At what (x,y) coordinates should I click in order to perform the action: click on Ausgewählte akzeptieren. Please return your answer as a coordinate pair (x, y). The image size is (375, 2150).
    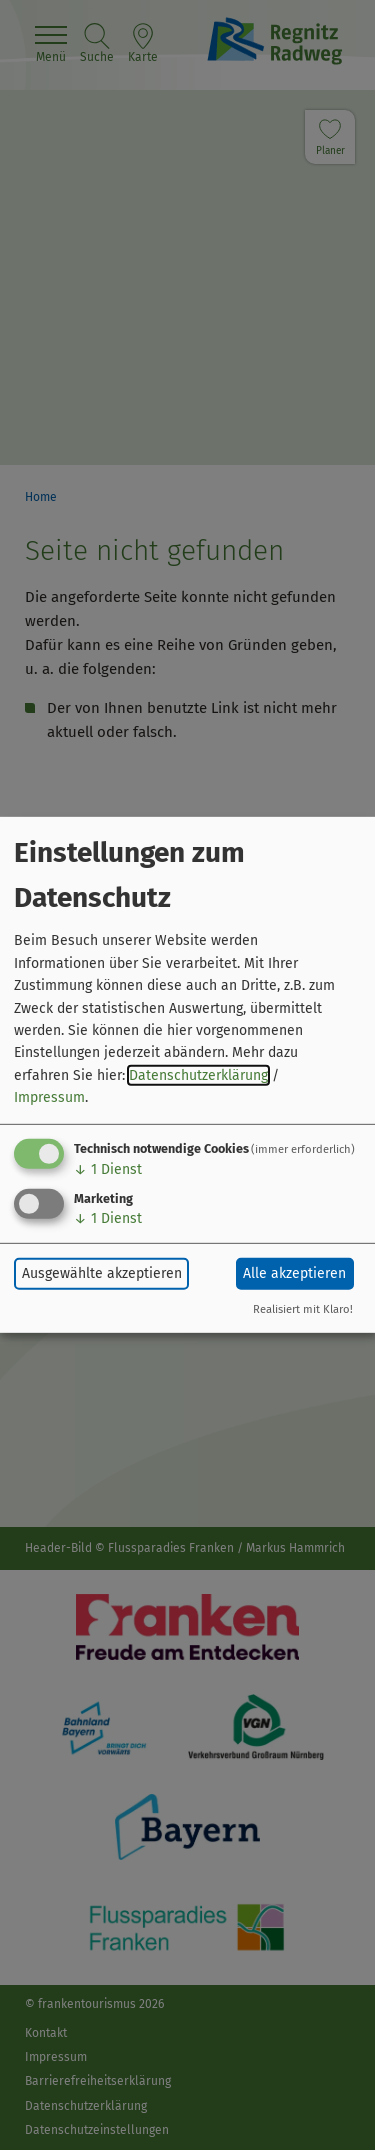
    Looking at the image, I should click on (102, 1273).